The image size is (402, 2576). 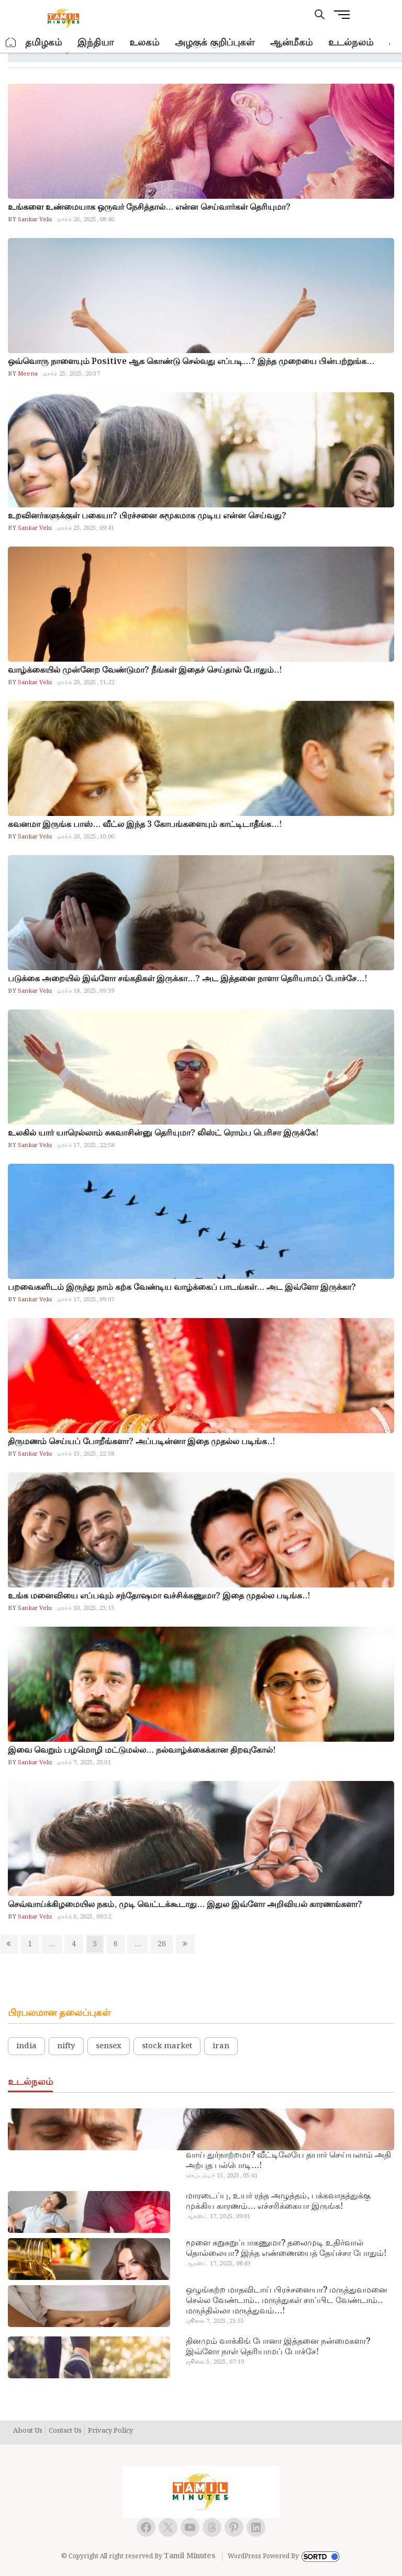 What do you see at coordinates (85, 837) in the screenshot?
I see `மார்ச் 20, 2025, 10:00` at bounding box center [85, 837].